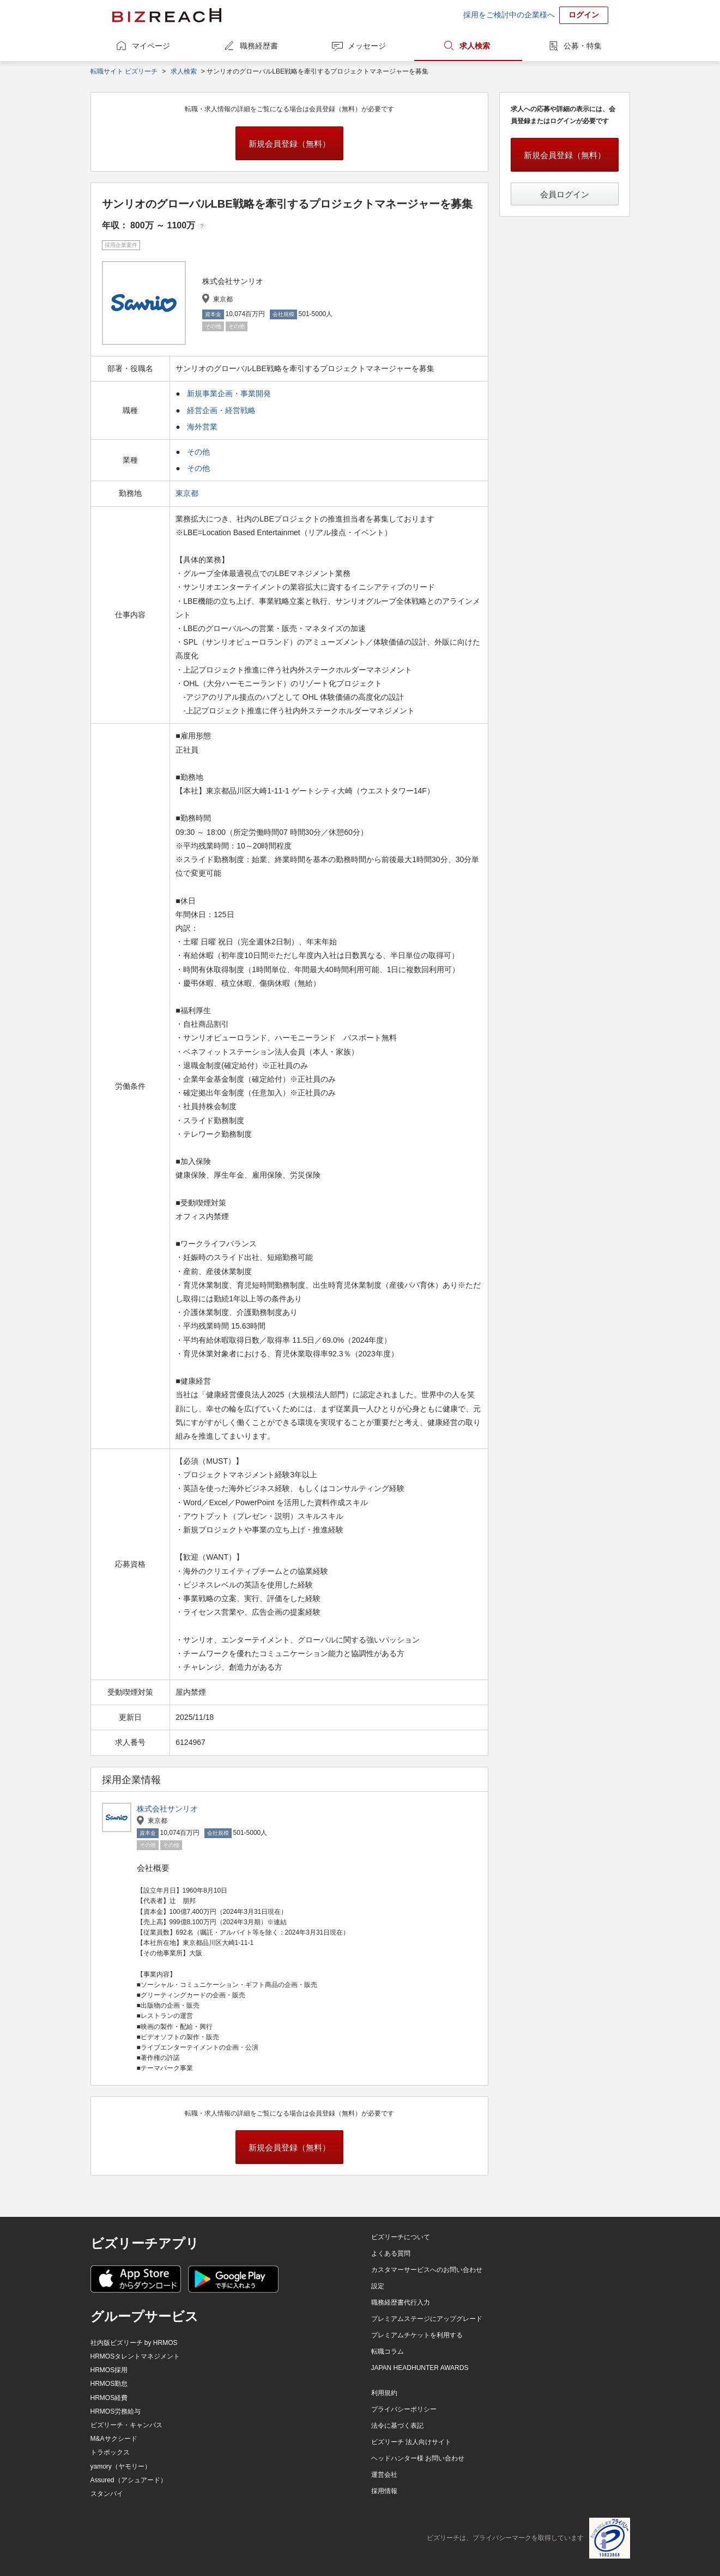  What do you see at coordinates (390, 2253) in the screenshot?
I see `よくある質問` at bounding box center [390, 2253].